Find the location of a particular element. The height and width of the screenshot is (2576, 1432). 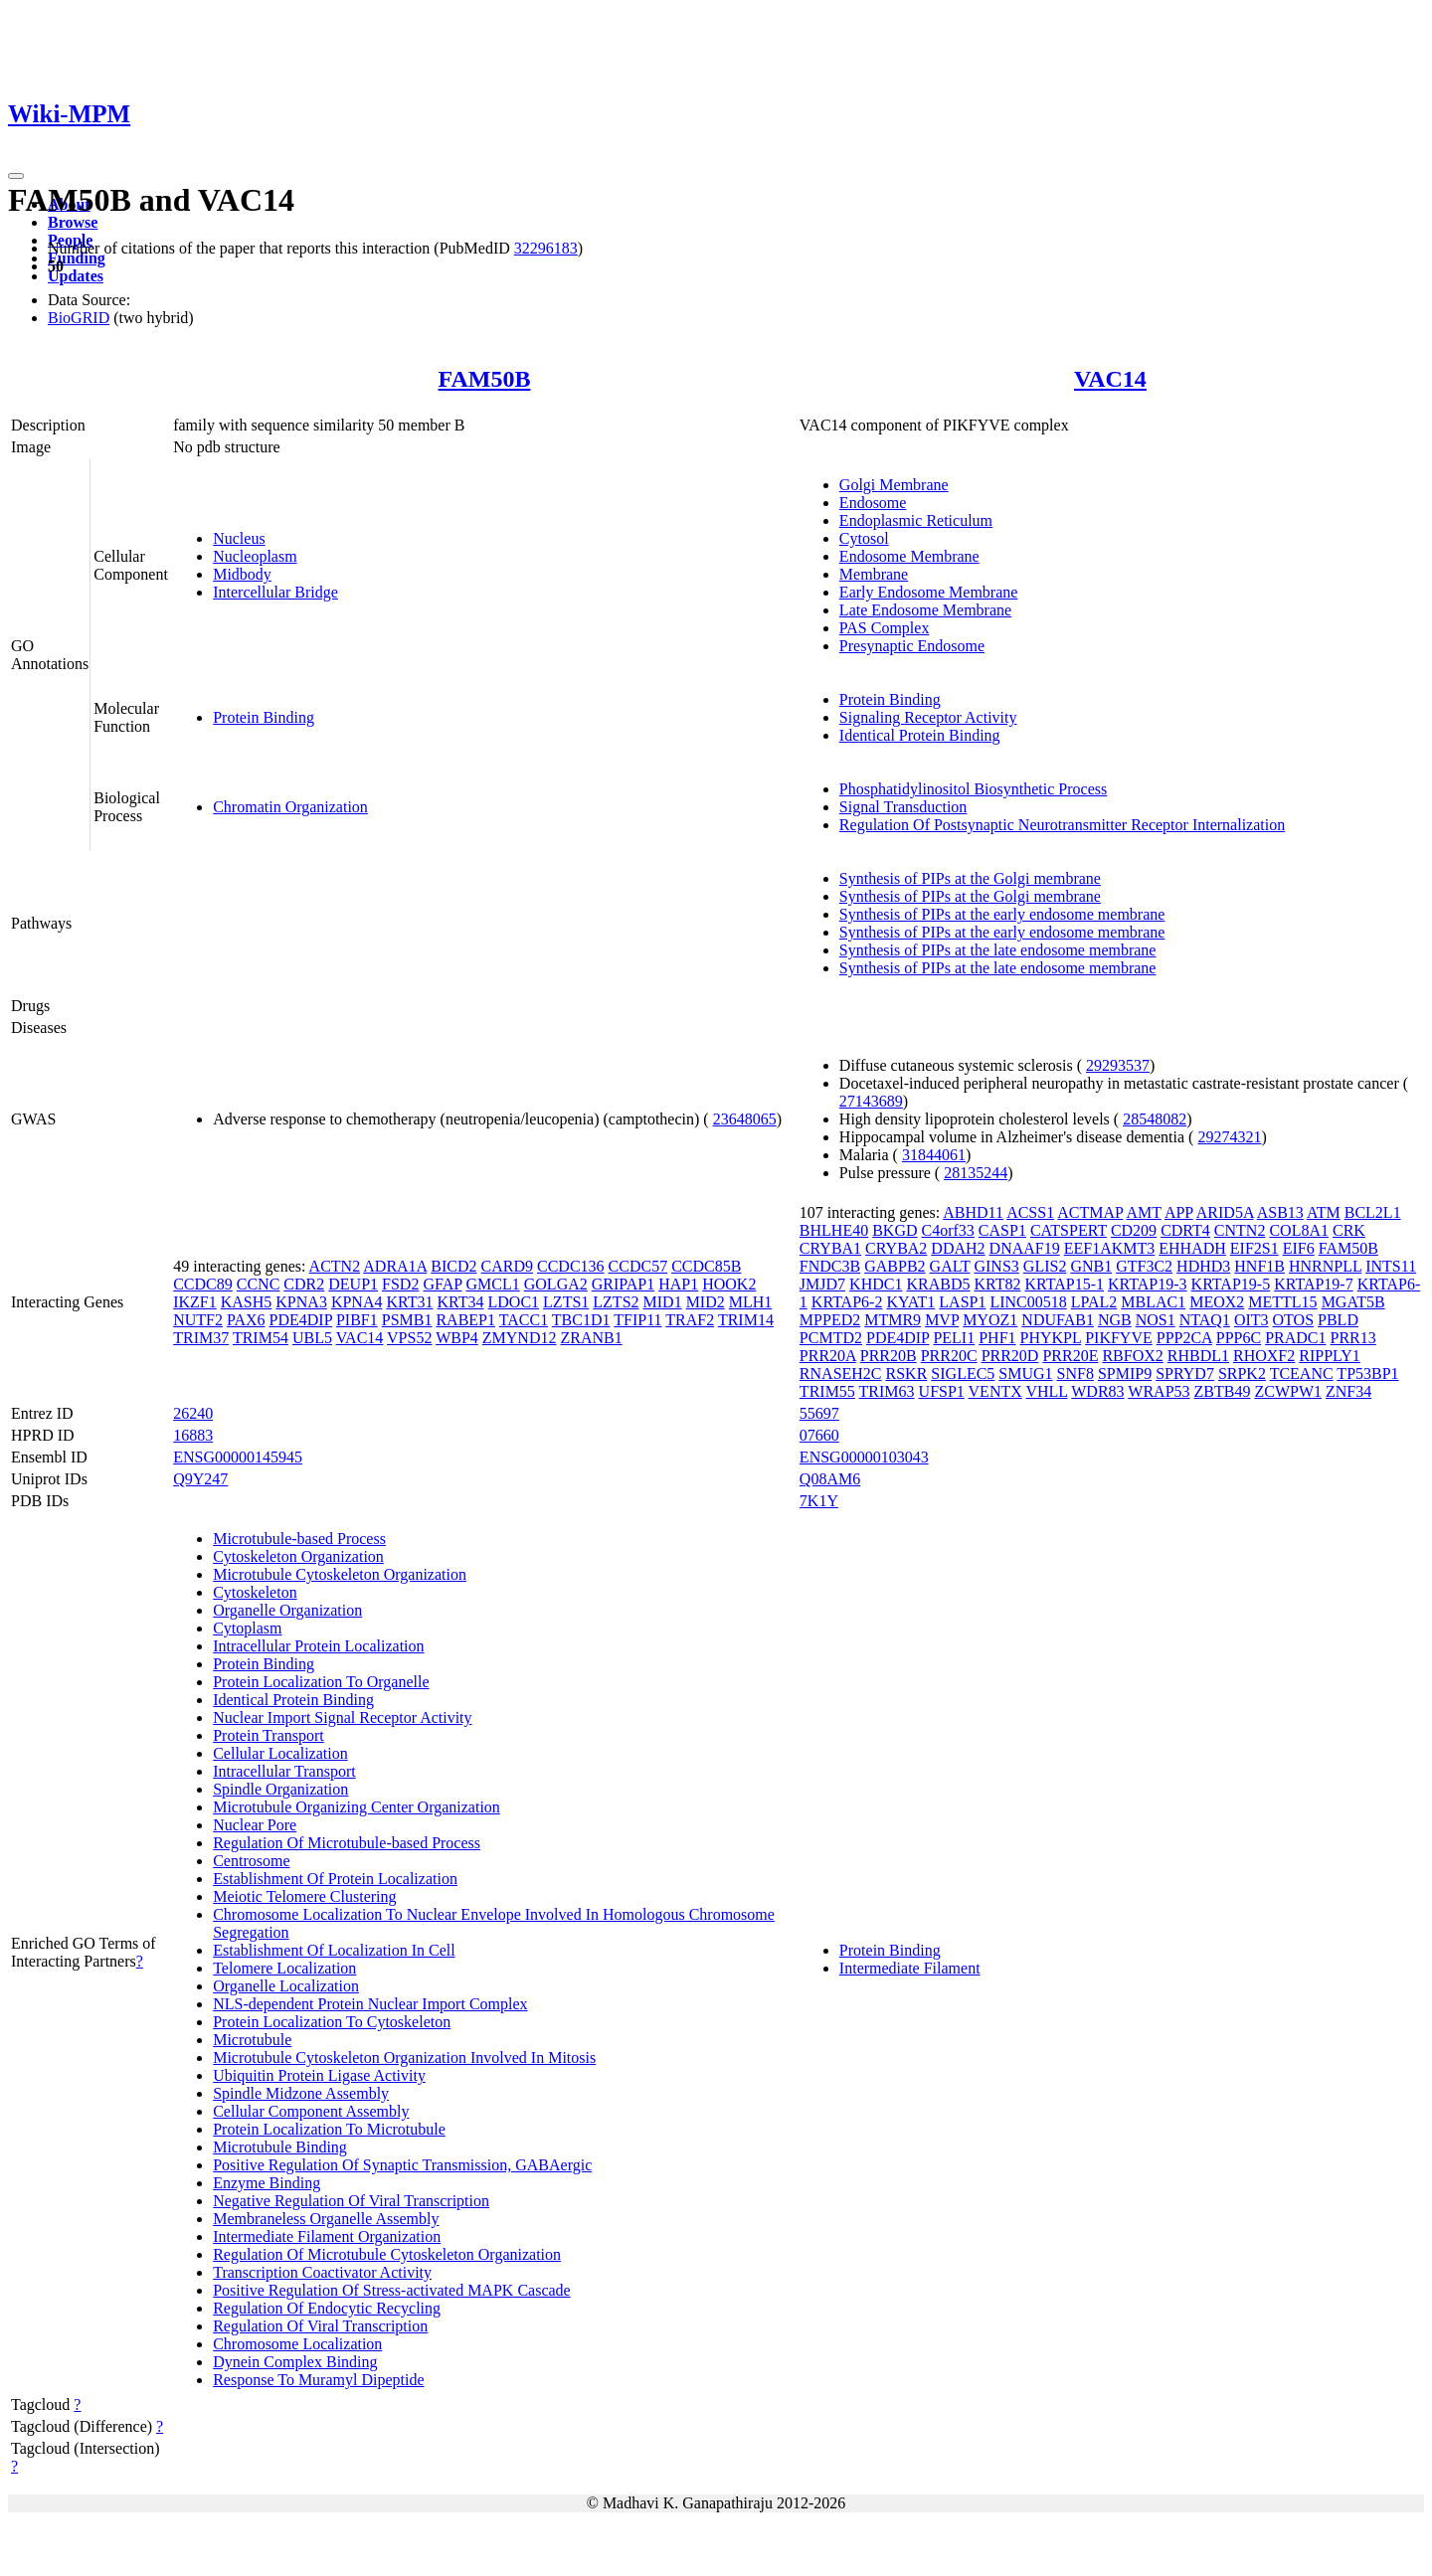

DNAAF19 is located at coordinates (1024, 1248).